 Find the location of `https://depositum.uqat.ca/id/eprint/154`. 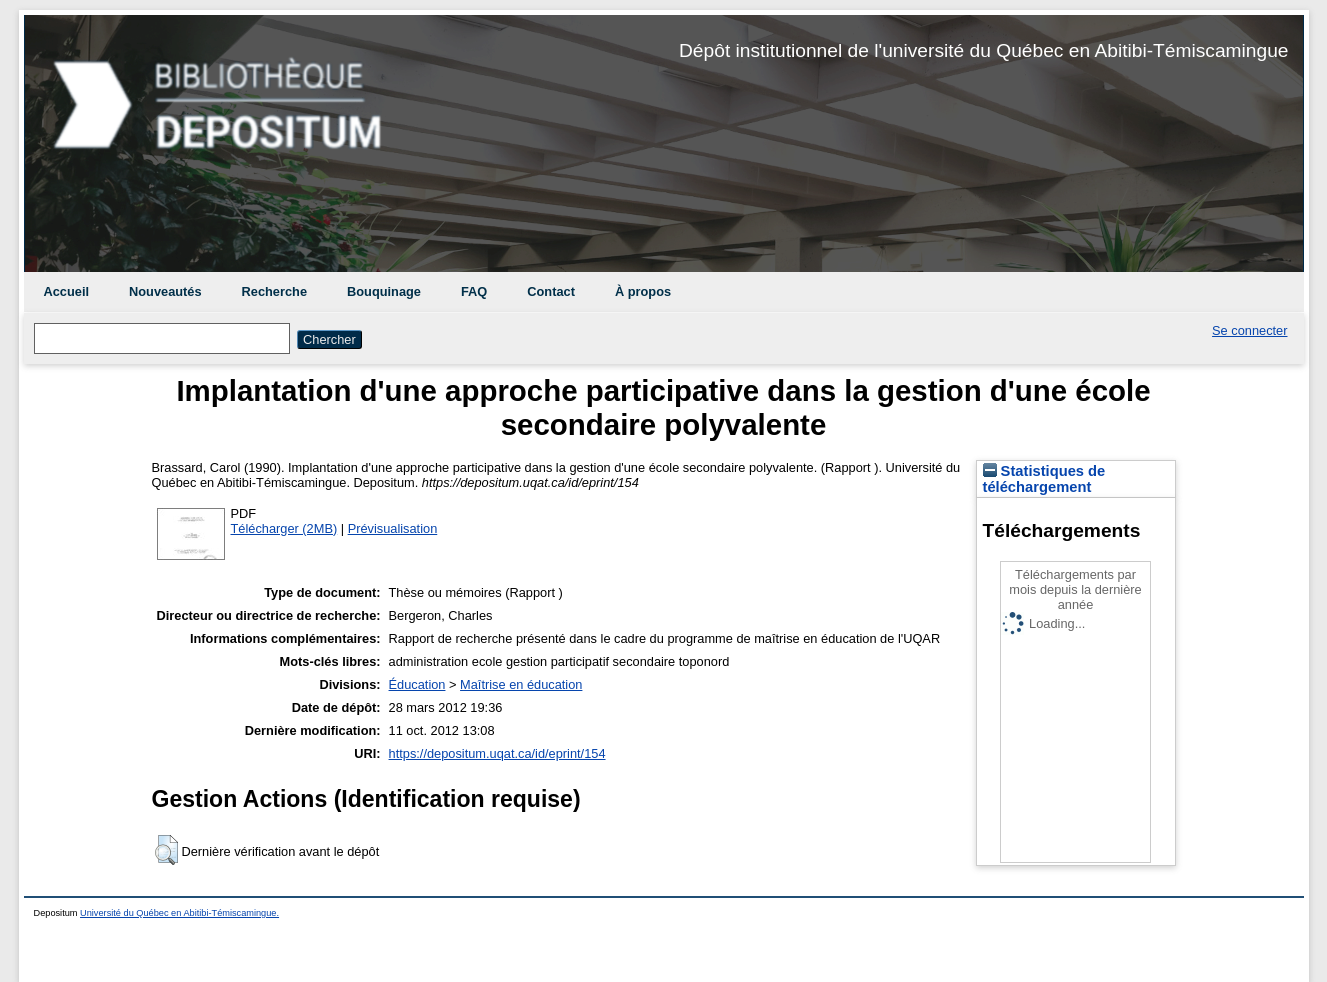

https://depositum.uqat.ca/id/eprint/154 is located at coordinates (497, 753).